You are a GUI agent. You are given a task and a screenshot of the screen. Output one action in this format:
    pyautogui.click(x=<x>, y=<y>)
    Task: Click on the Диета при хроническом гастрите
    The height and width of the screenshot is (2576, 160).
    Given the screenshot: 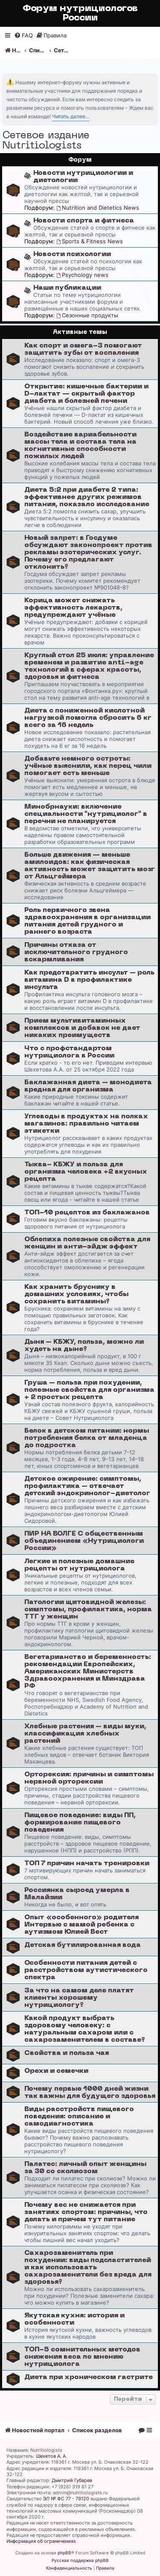 What is the action you would take?
    pyautogui.click(x=88, y=2377)
    